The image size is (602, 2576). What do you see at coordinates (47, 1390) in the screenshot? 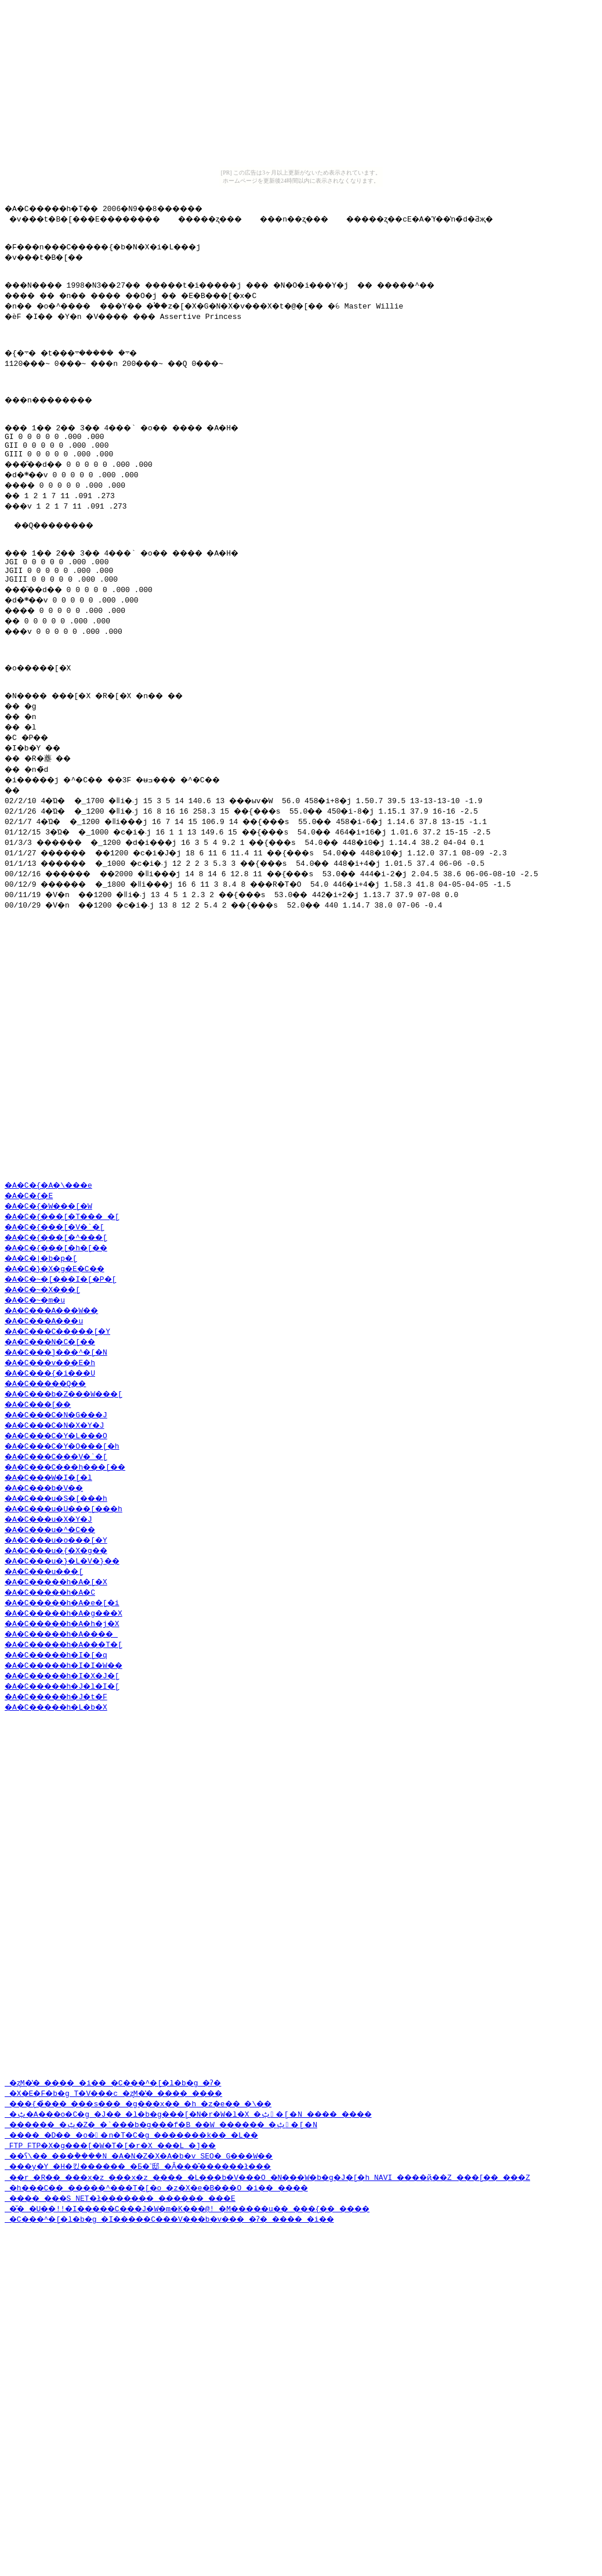
I see `�A�C�~�X���[` at bounding box center [47, 1390].